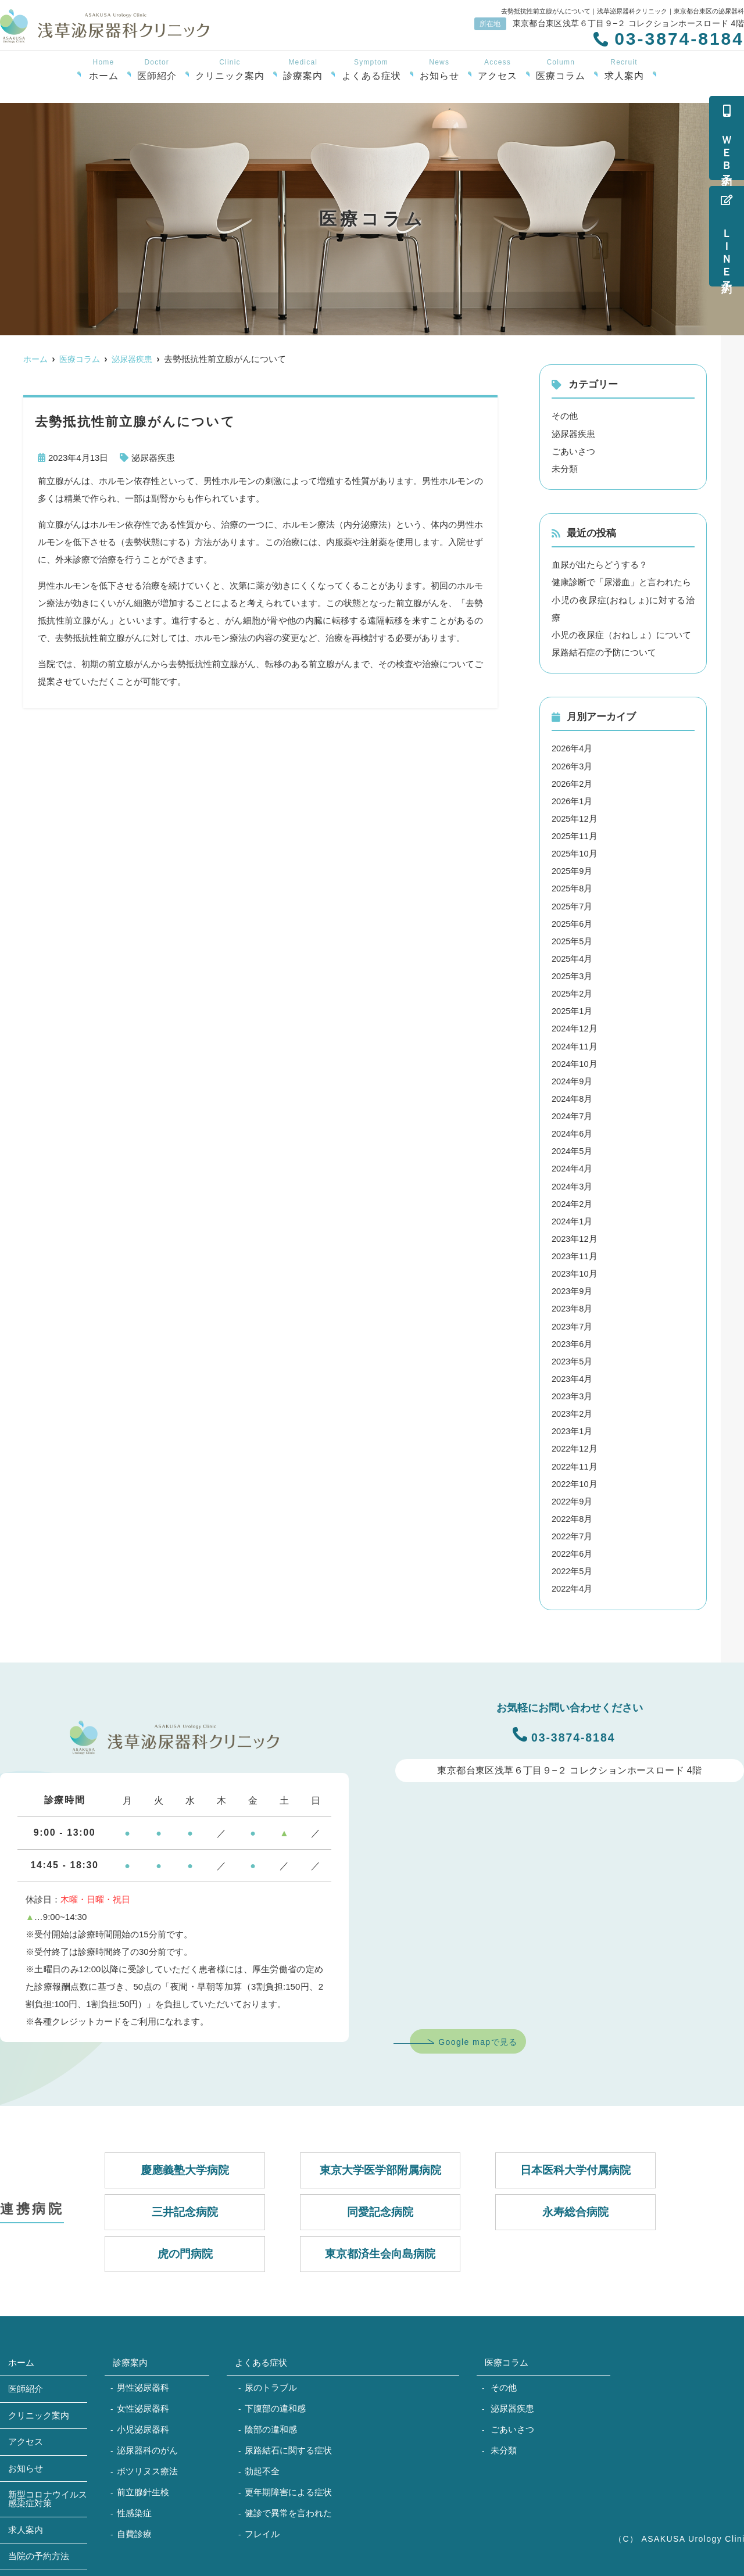  Describe the element at coordinates (153, 458) in the screenshot. I see `泌尿器疾患` at that location.